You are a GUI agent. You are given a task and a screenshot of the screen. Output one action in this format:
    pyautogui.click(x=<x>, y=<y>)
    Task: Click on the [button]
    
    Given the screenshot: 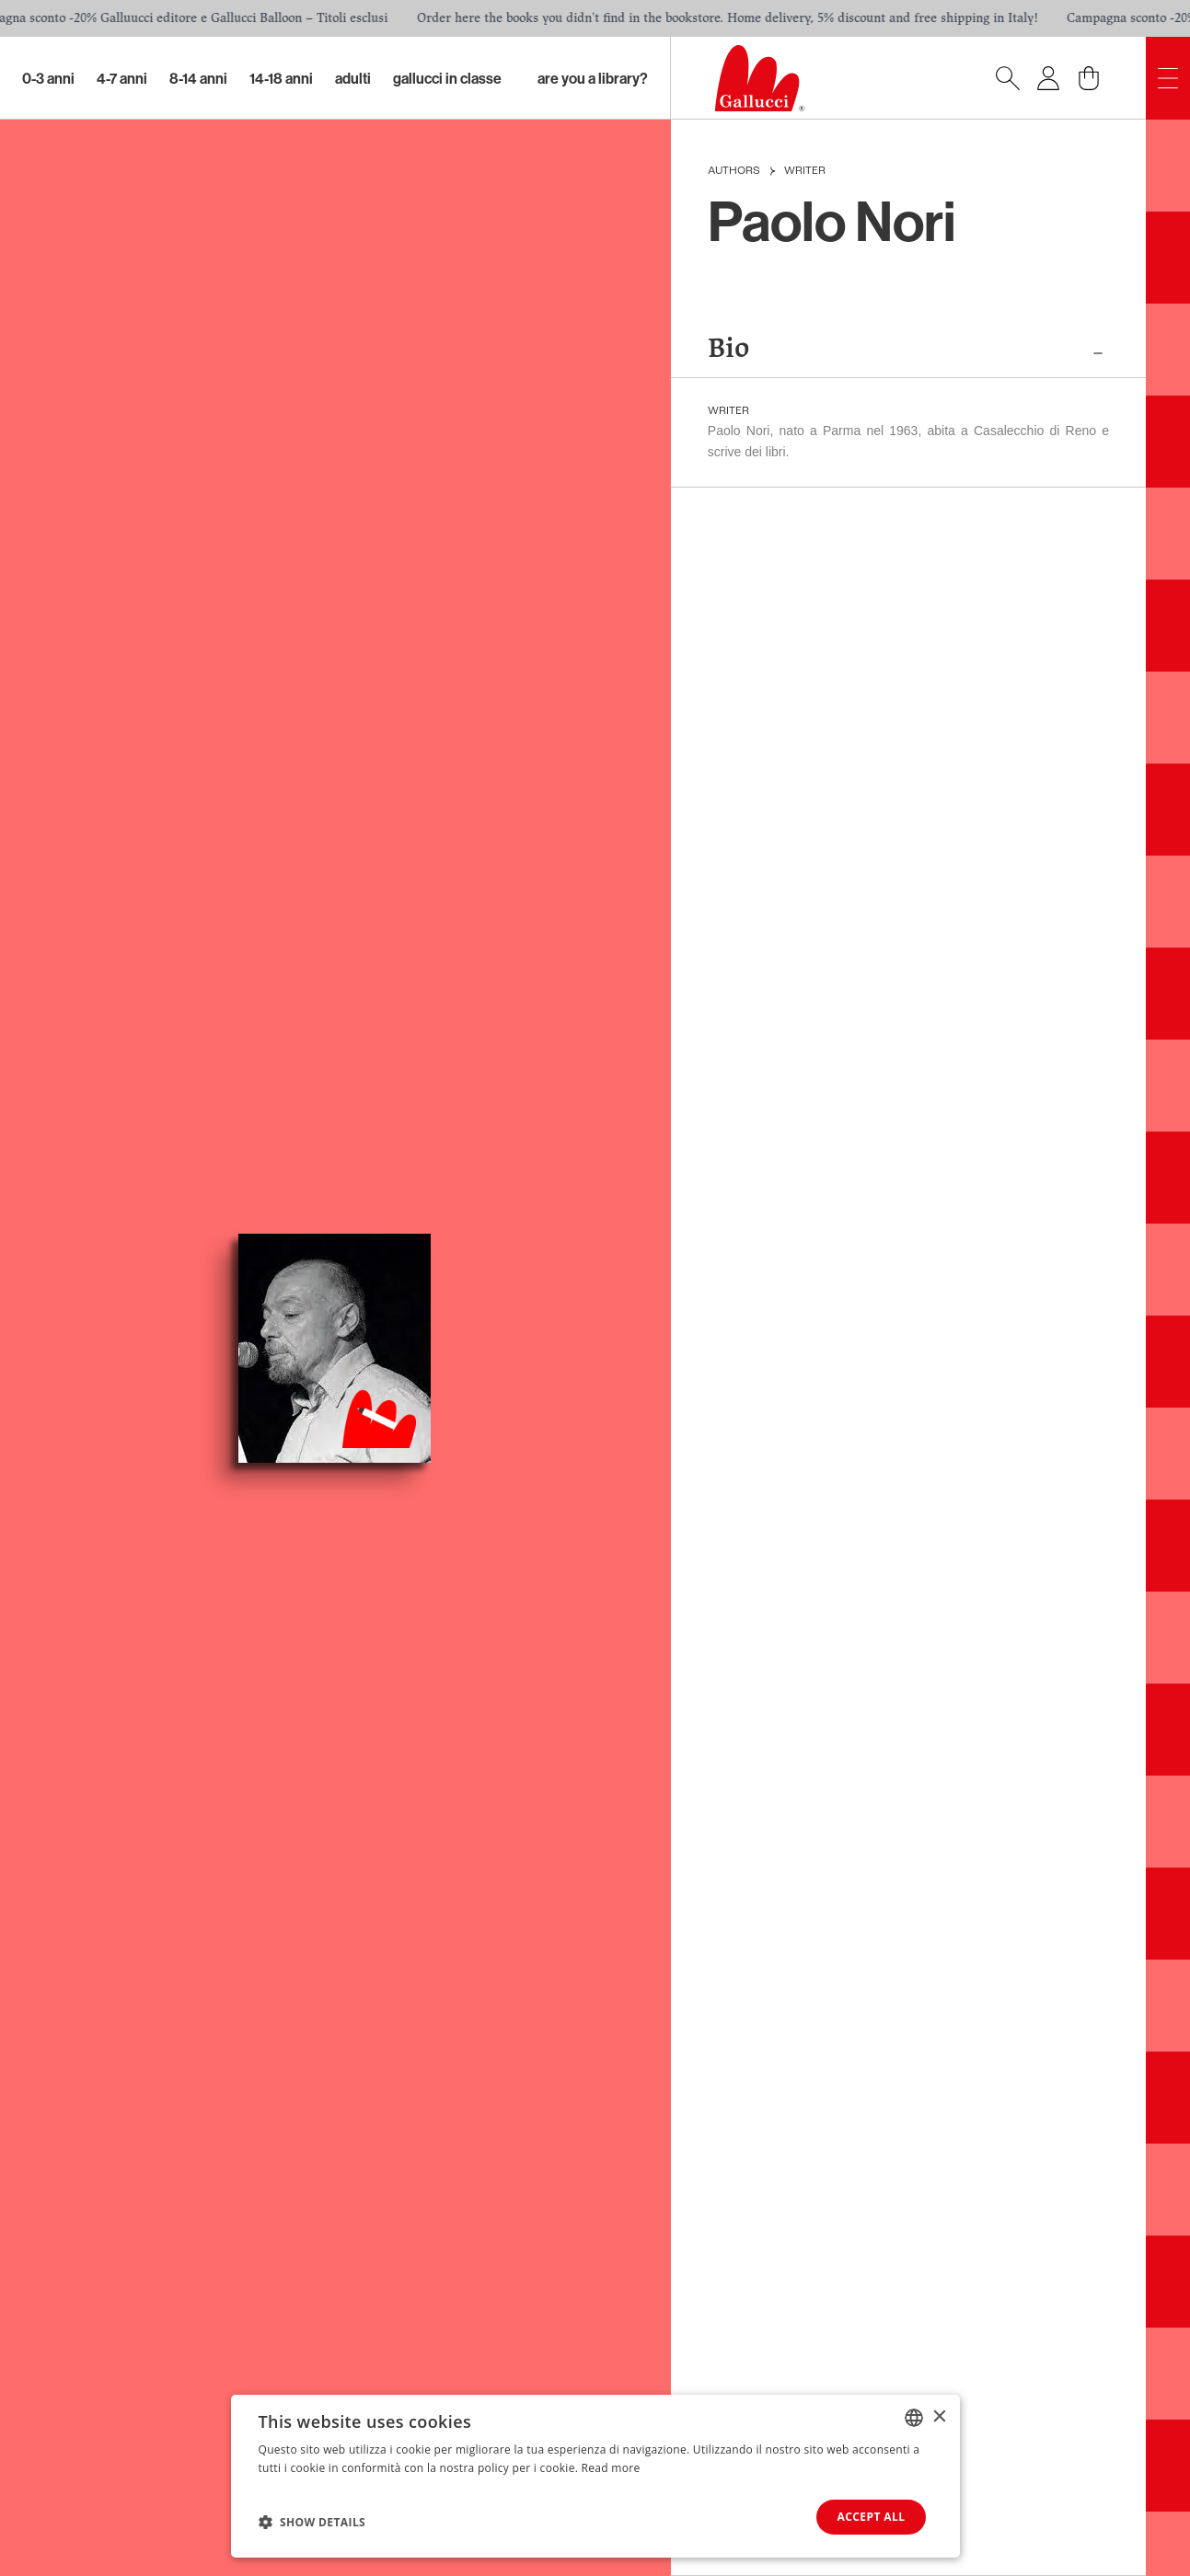 What is the action you would take?
    pyautogui.click(x=312, y=2522)
    